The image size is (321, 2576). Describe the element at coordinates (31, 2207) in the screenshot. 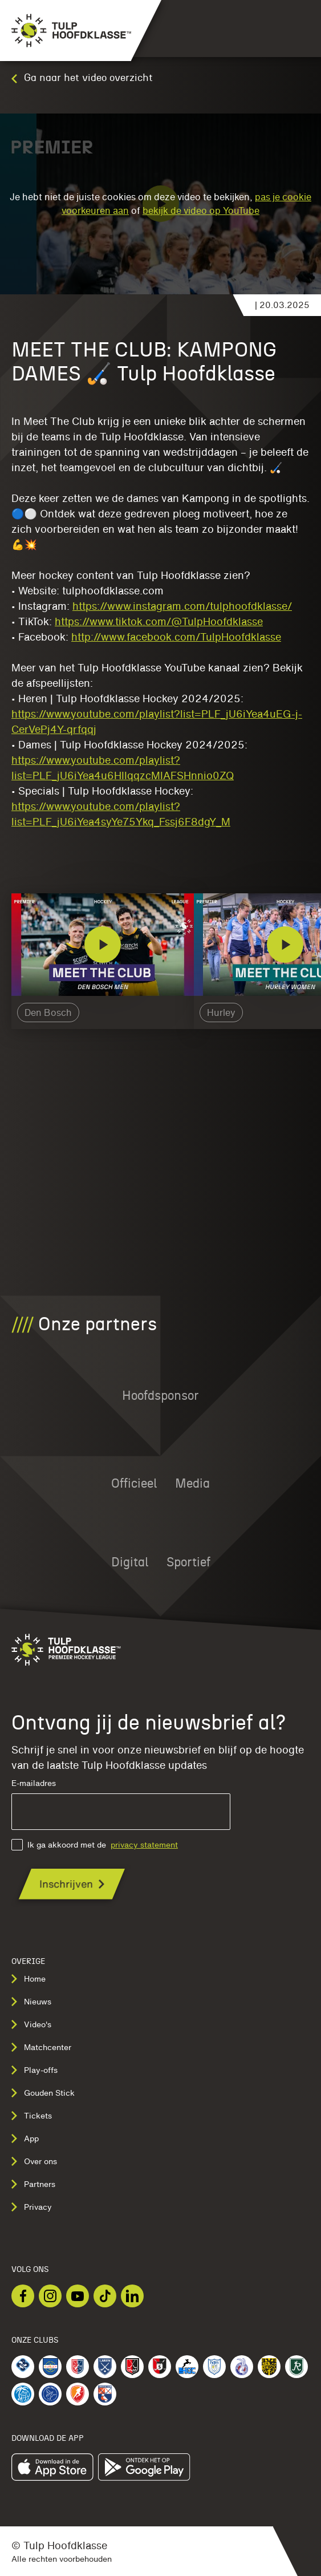

I see `Privacy` at that location.